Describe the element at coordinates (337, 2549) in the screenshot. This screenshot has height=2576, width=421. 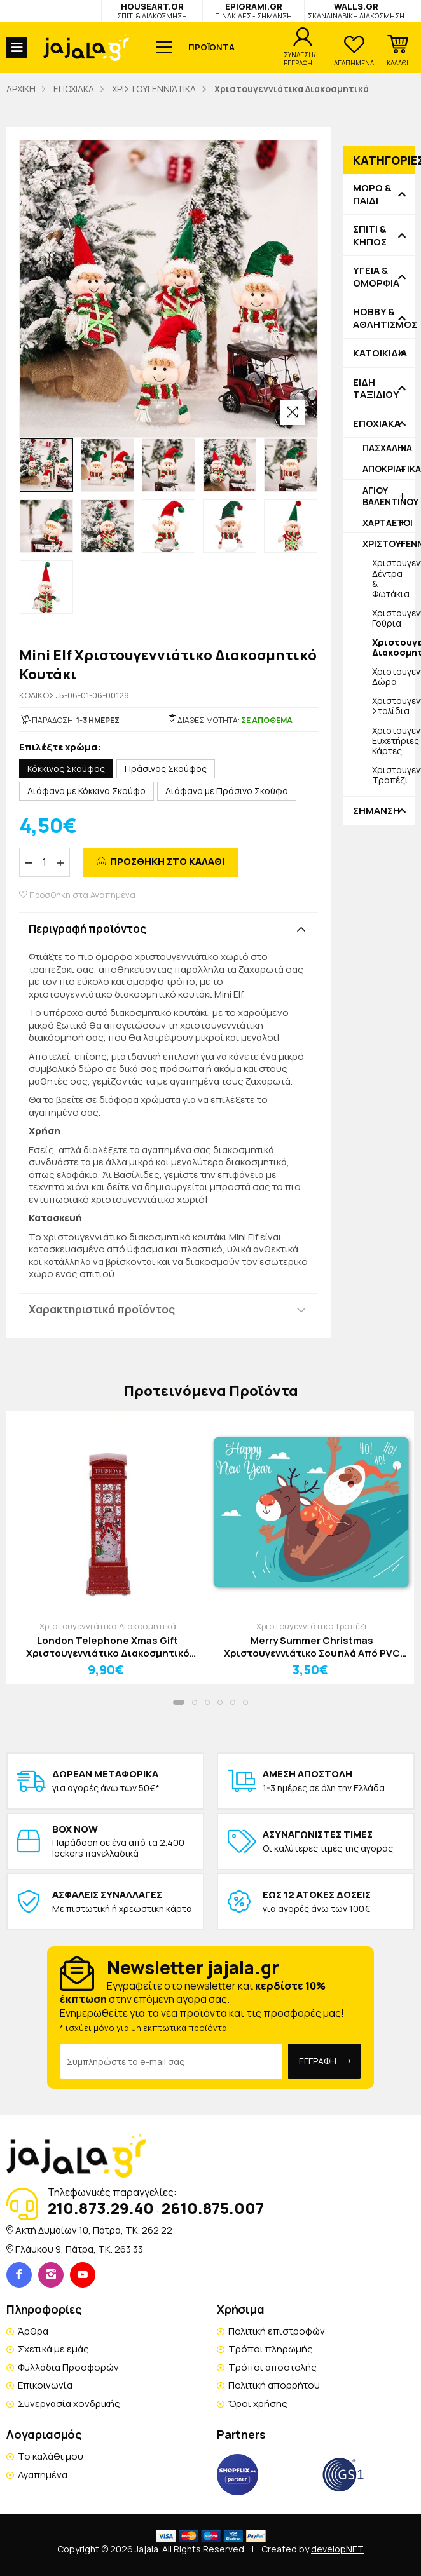
I see `developNET` at that location.